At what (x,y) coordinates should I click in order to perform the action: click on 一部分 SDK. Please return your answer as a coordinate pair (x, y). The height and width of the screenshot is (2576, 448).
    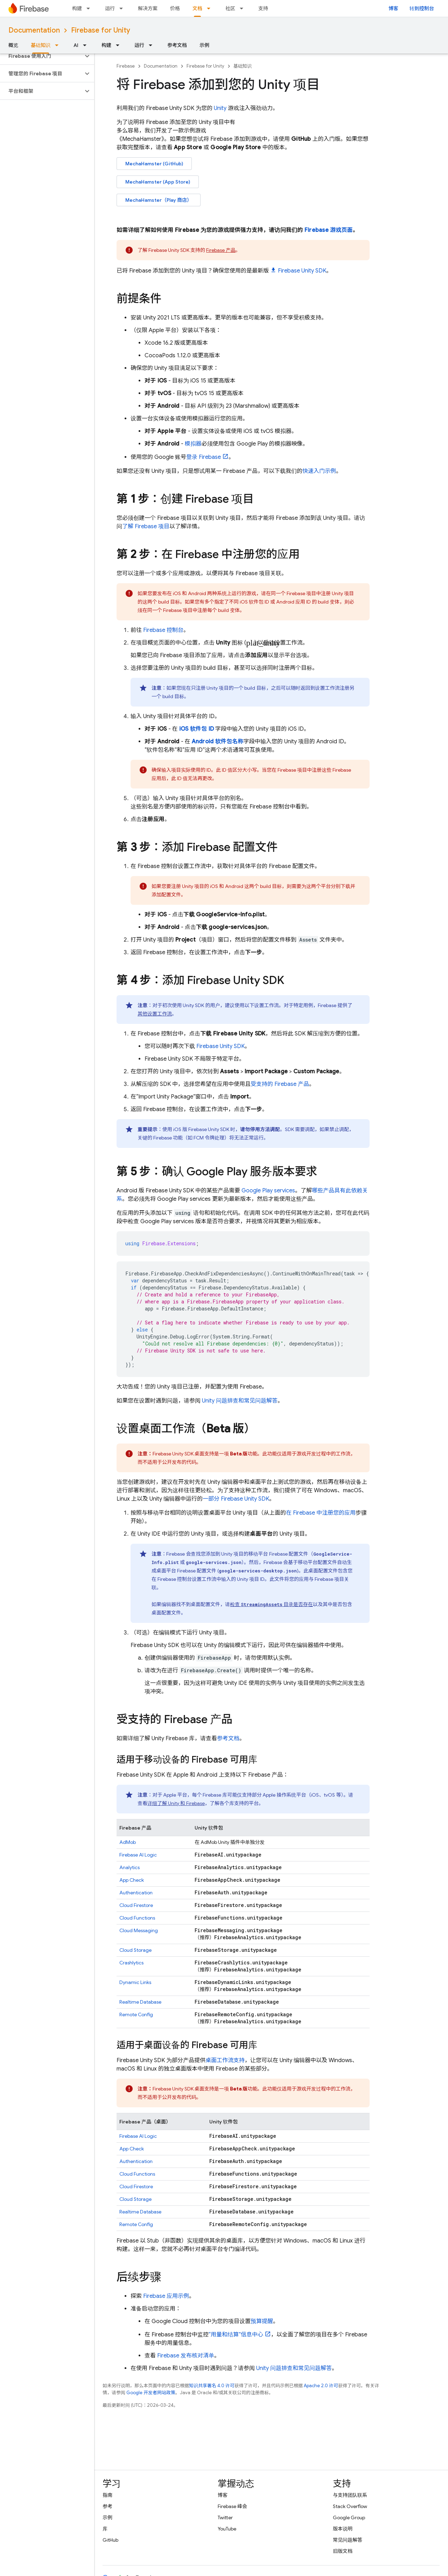
    Looking at the image, I should click on (236, 1498).